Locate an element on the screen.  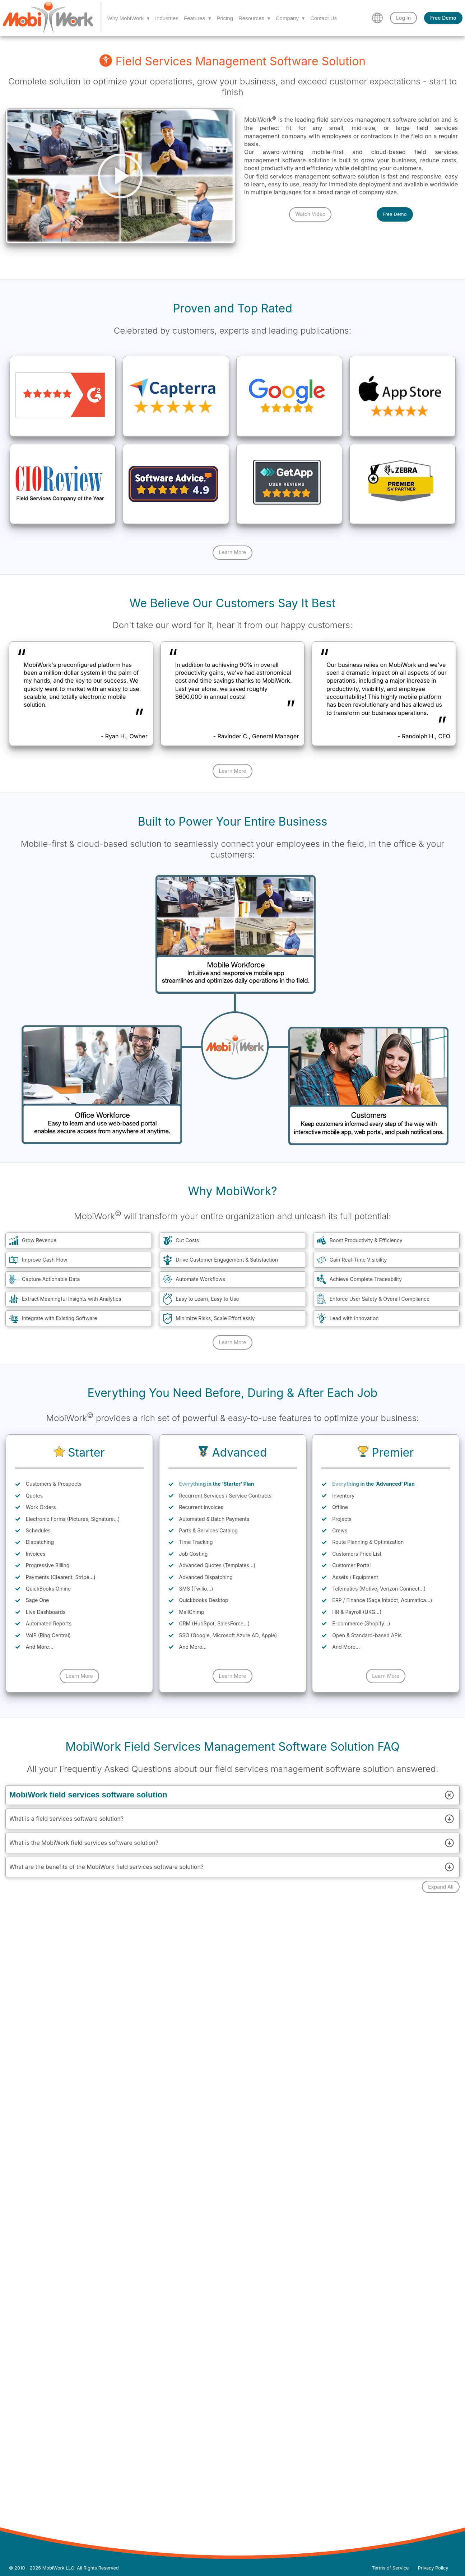
Minimize Risks, Scale Effortlessly is located at coordinates (215, 1318).